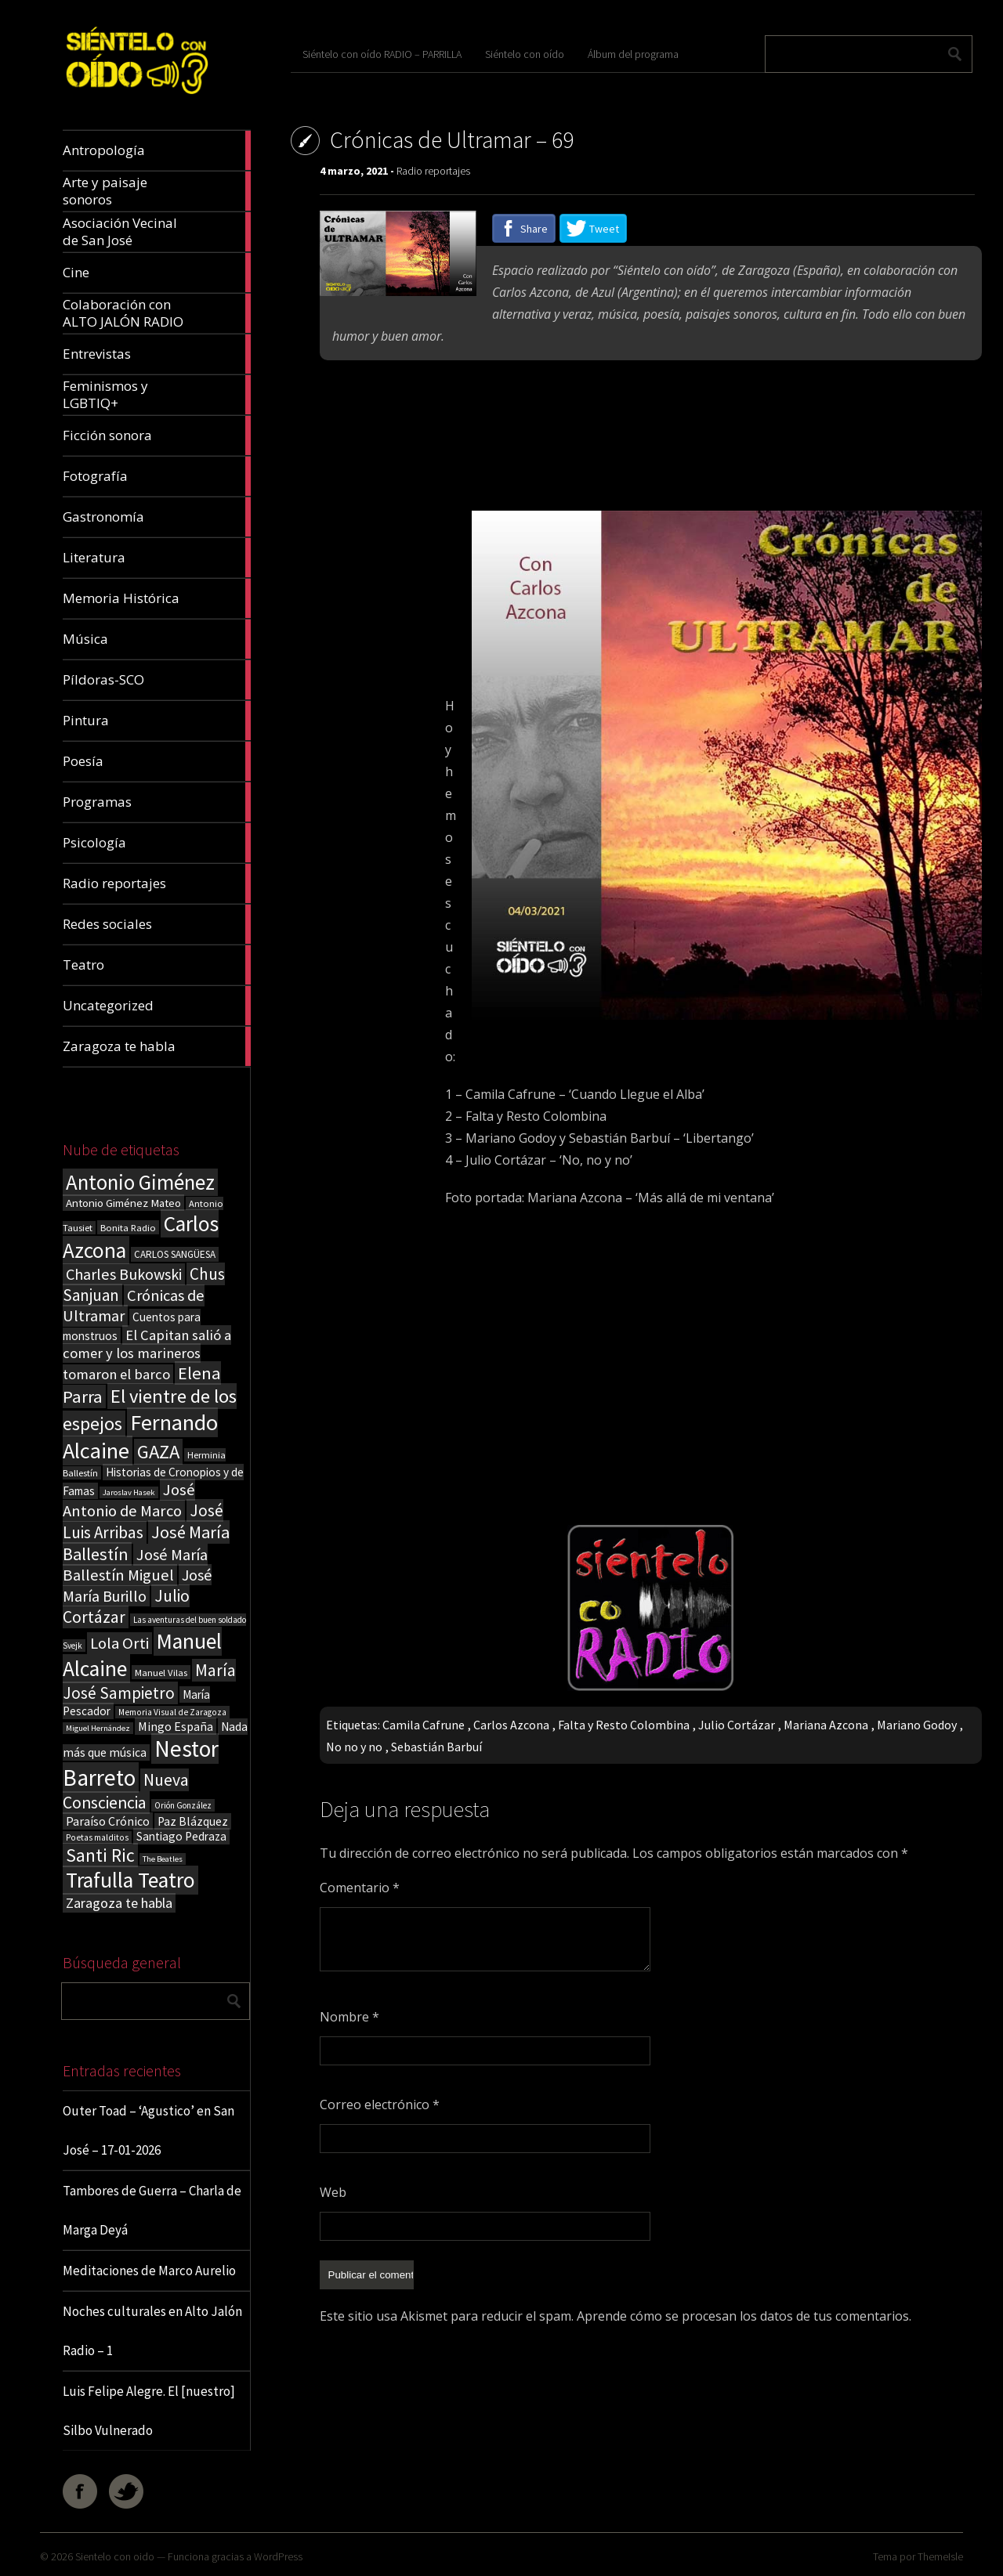  What do you see at coordinates (183, 1805) in the screenshot?
I see `Orión González [Orión González (14 elementos)]` at bounding box center [183, 1805].